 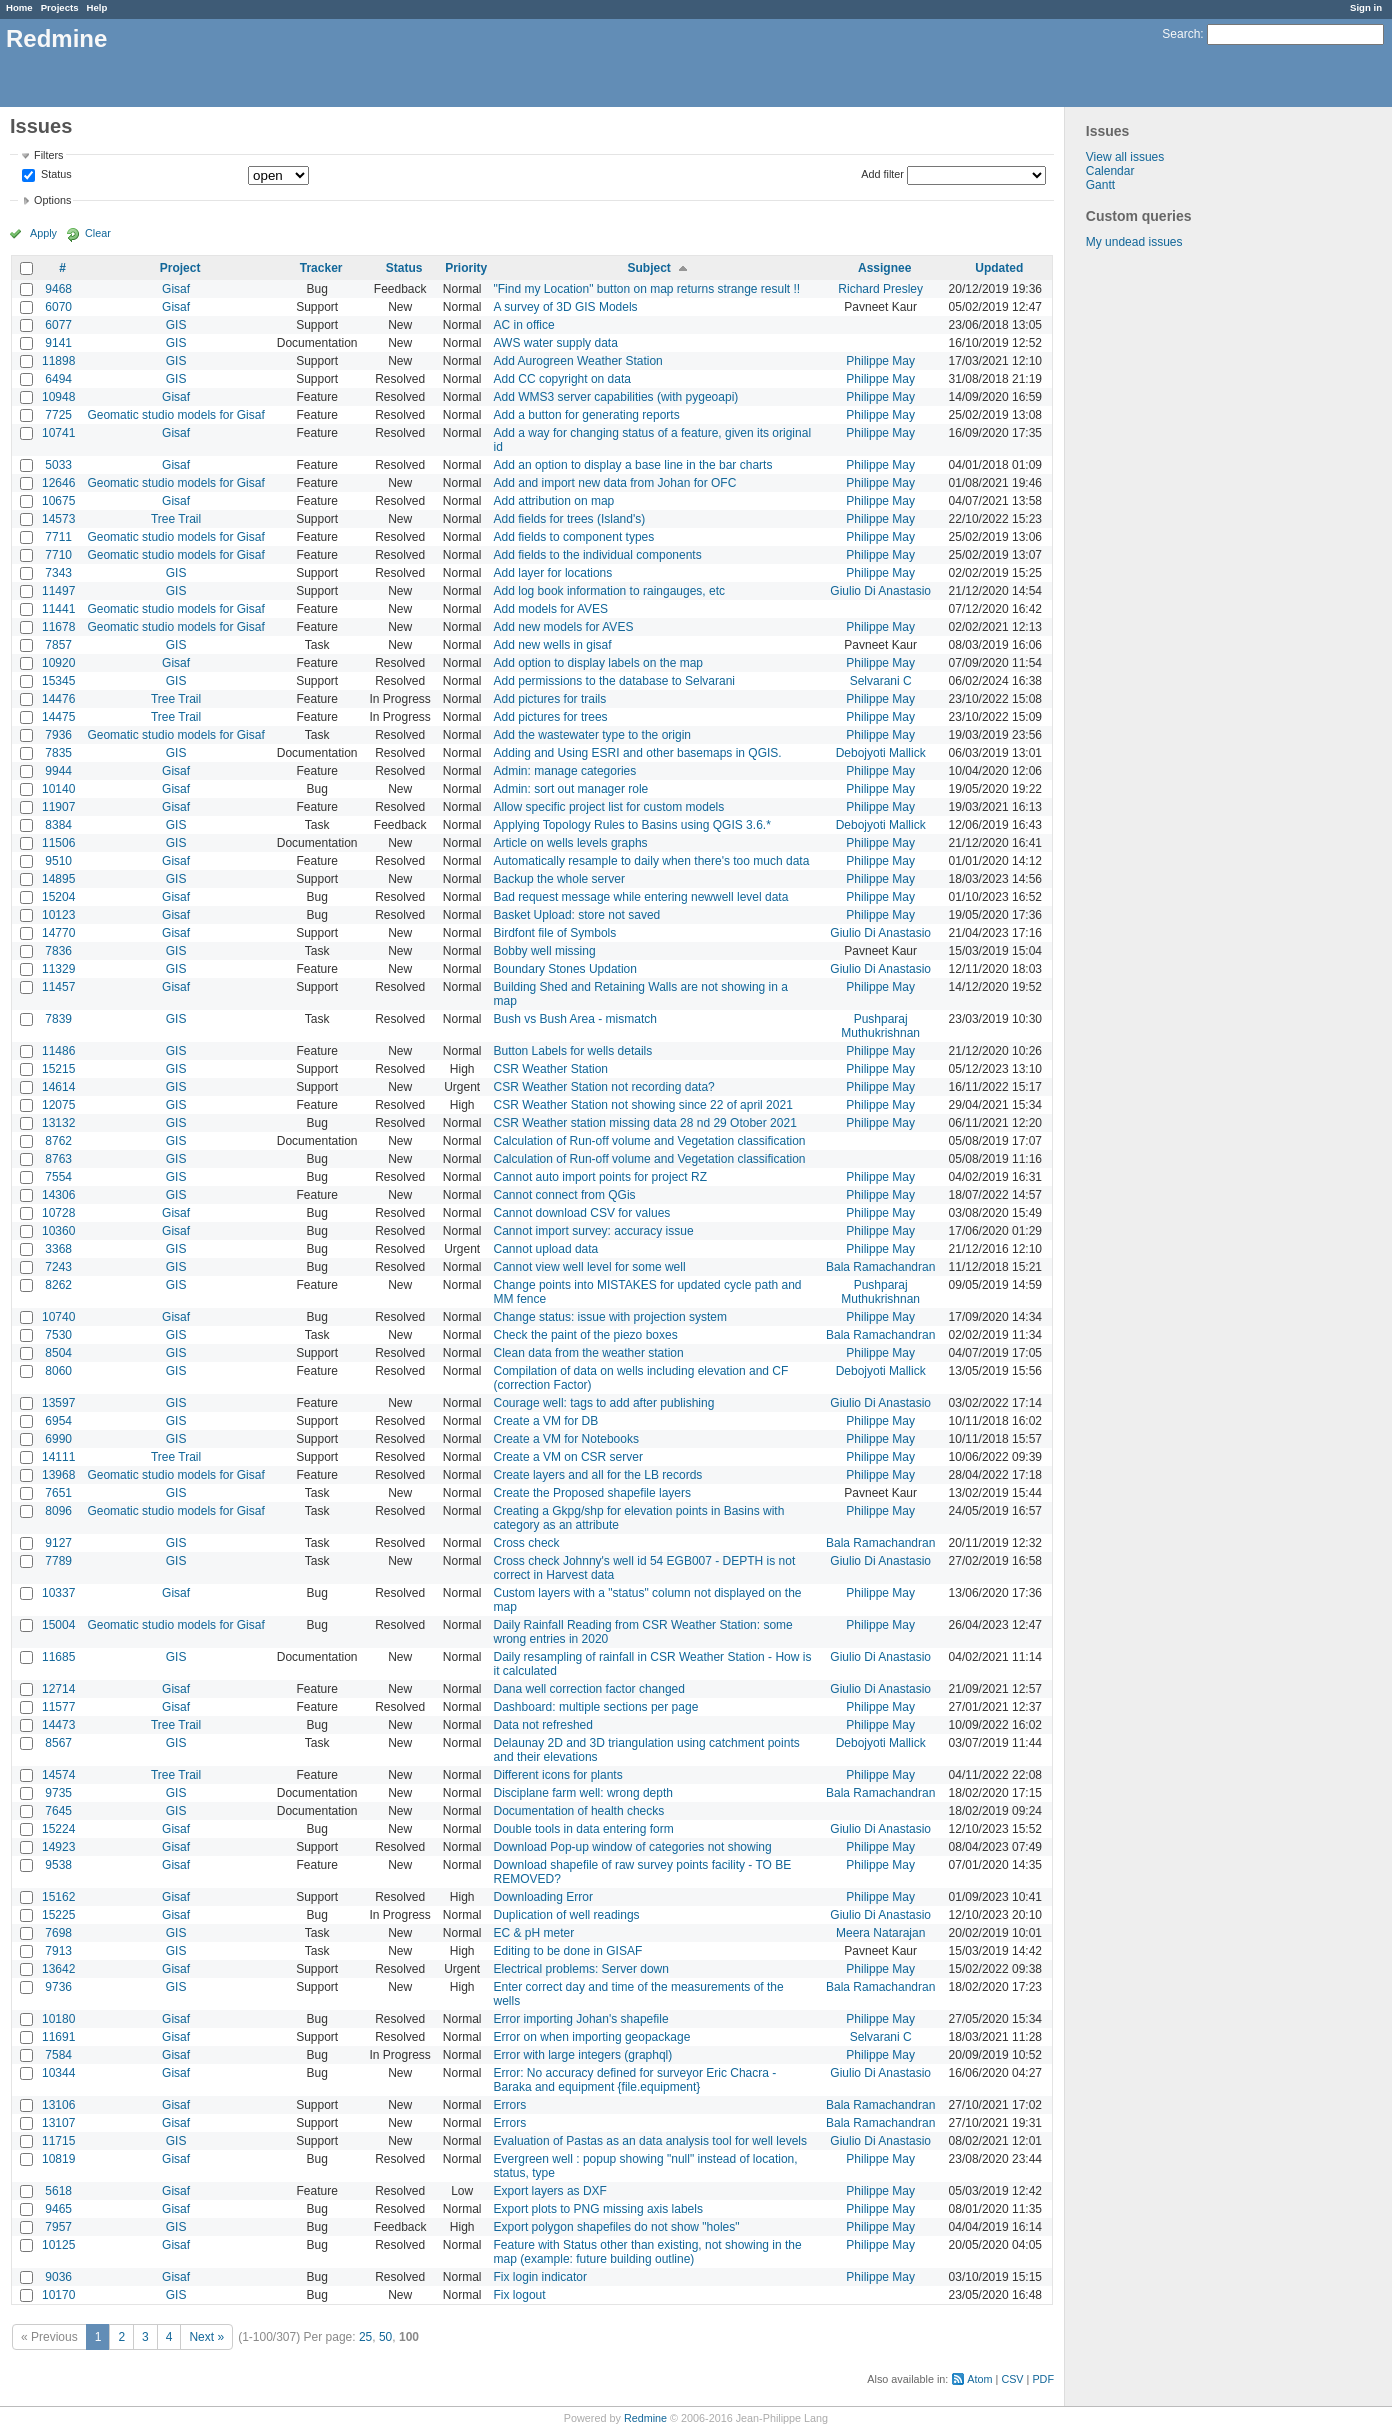 I want to click on Admin: manage categories, so click(x=565, y=771).